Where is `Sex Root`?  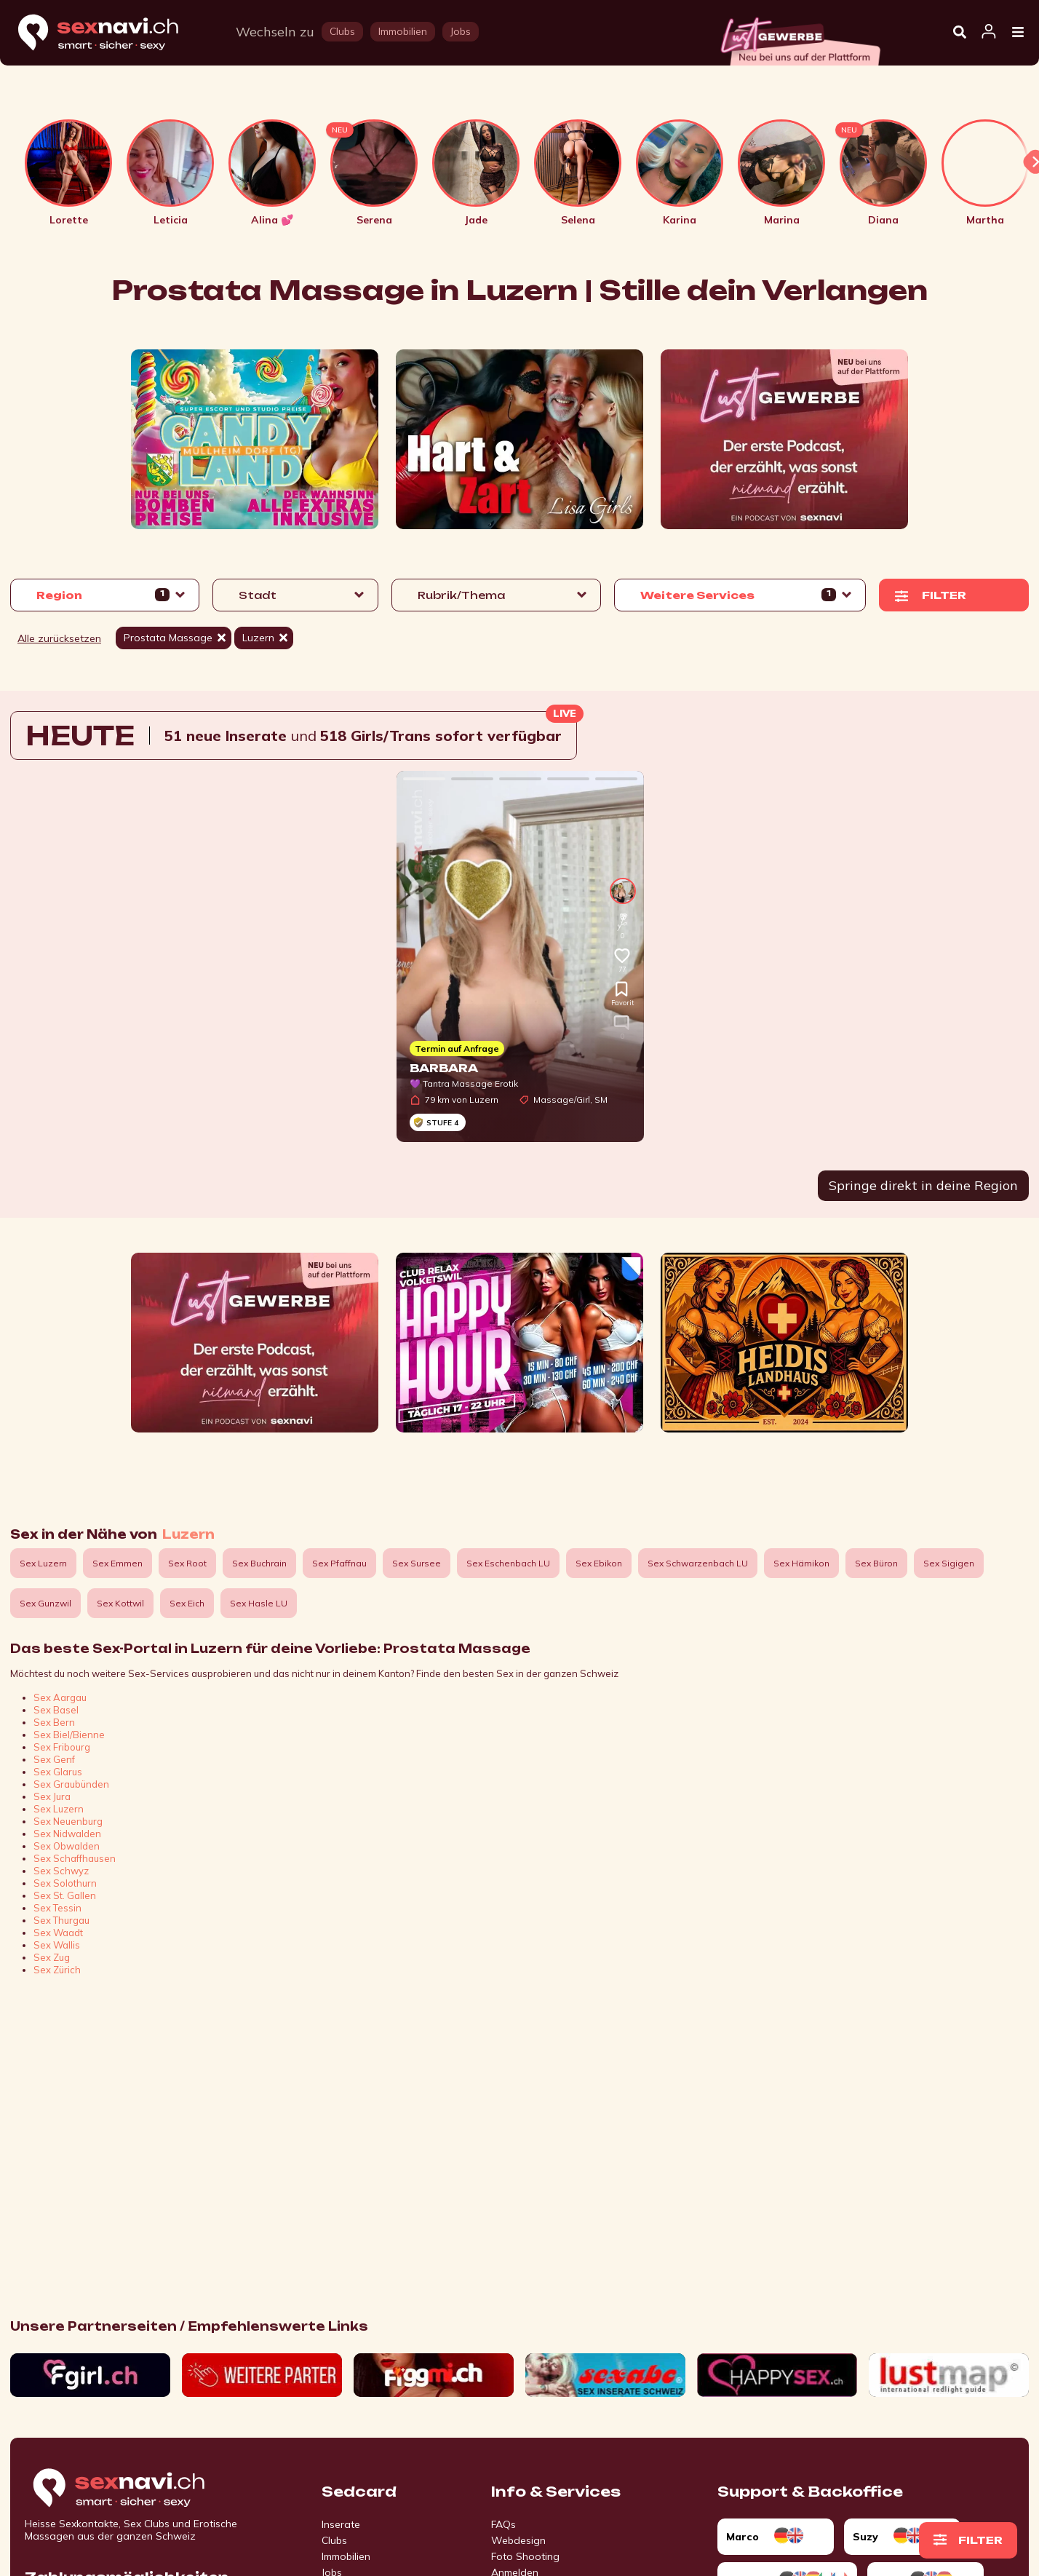 Sex Root is located at coordinates (187, 1563).